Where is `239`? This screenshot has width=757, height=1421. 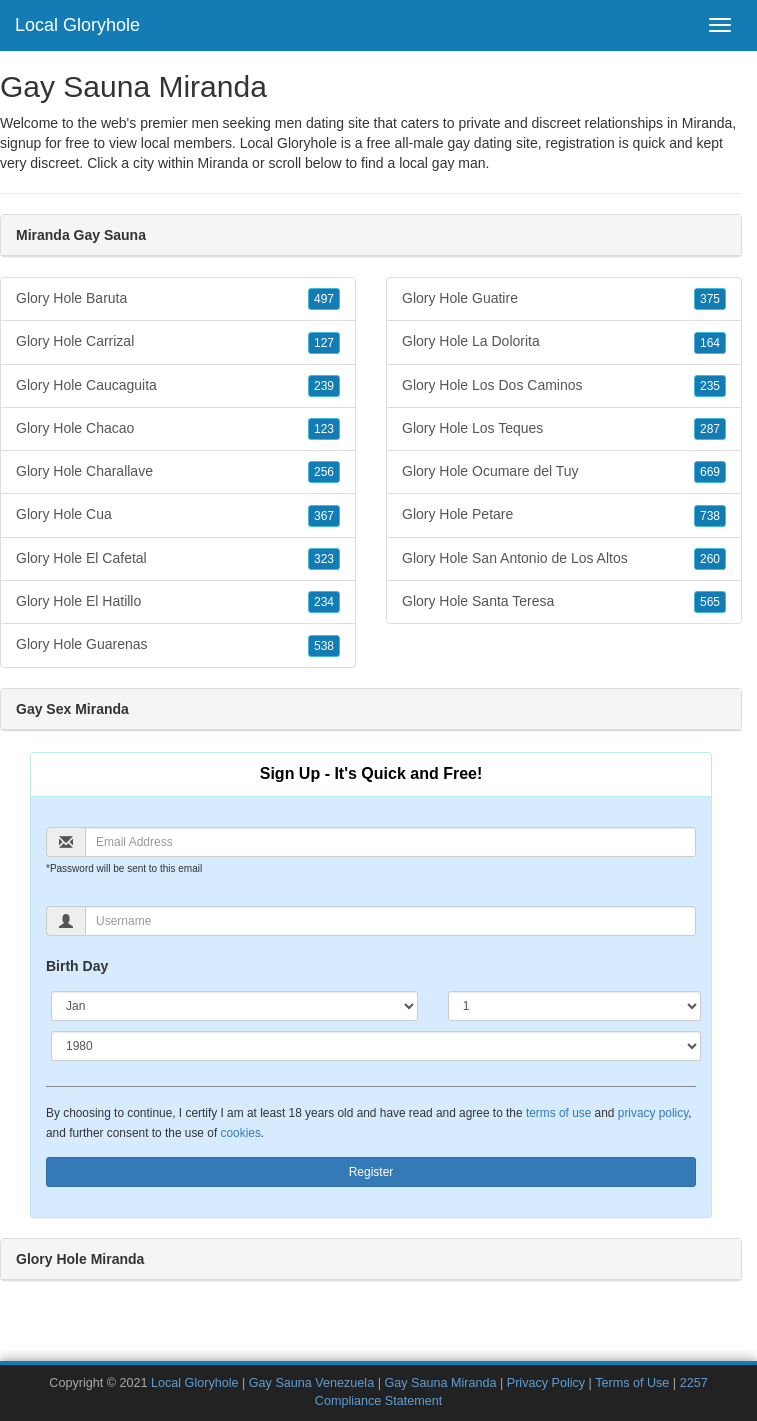
239 is located at coordinates (324, 386).